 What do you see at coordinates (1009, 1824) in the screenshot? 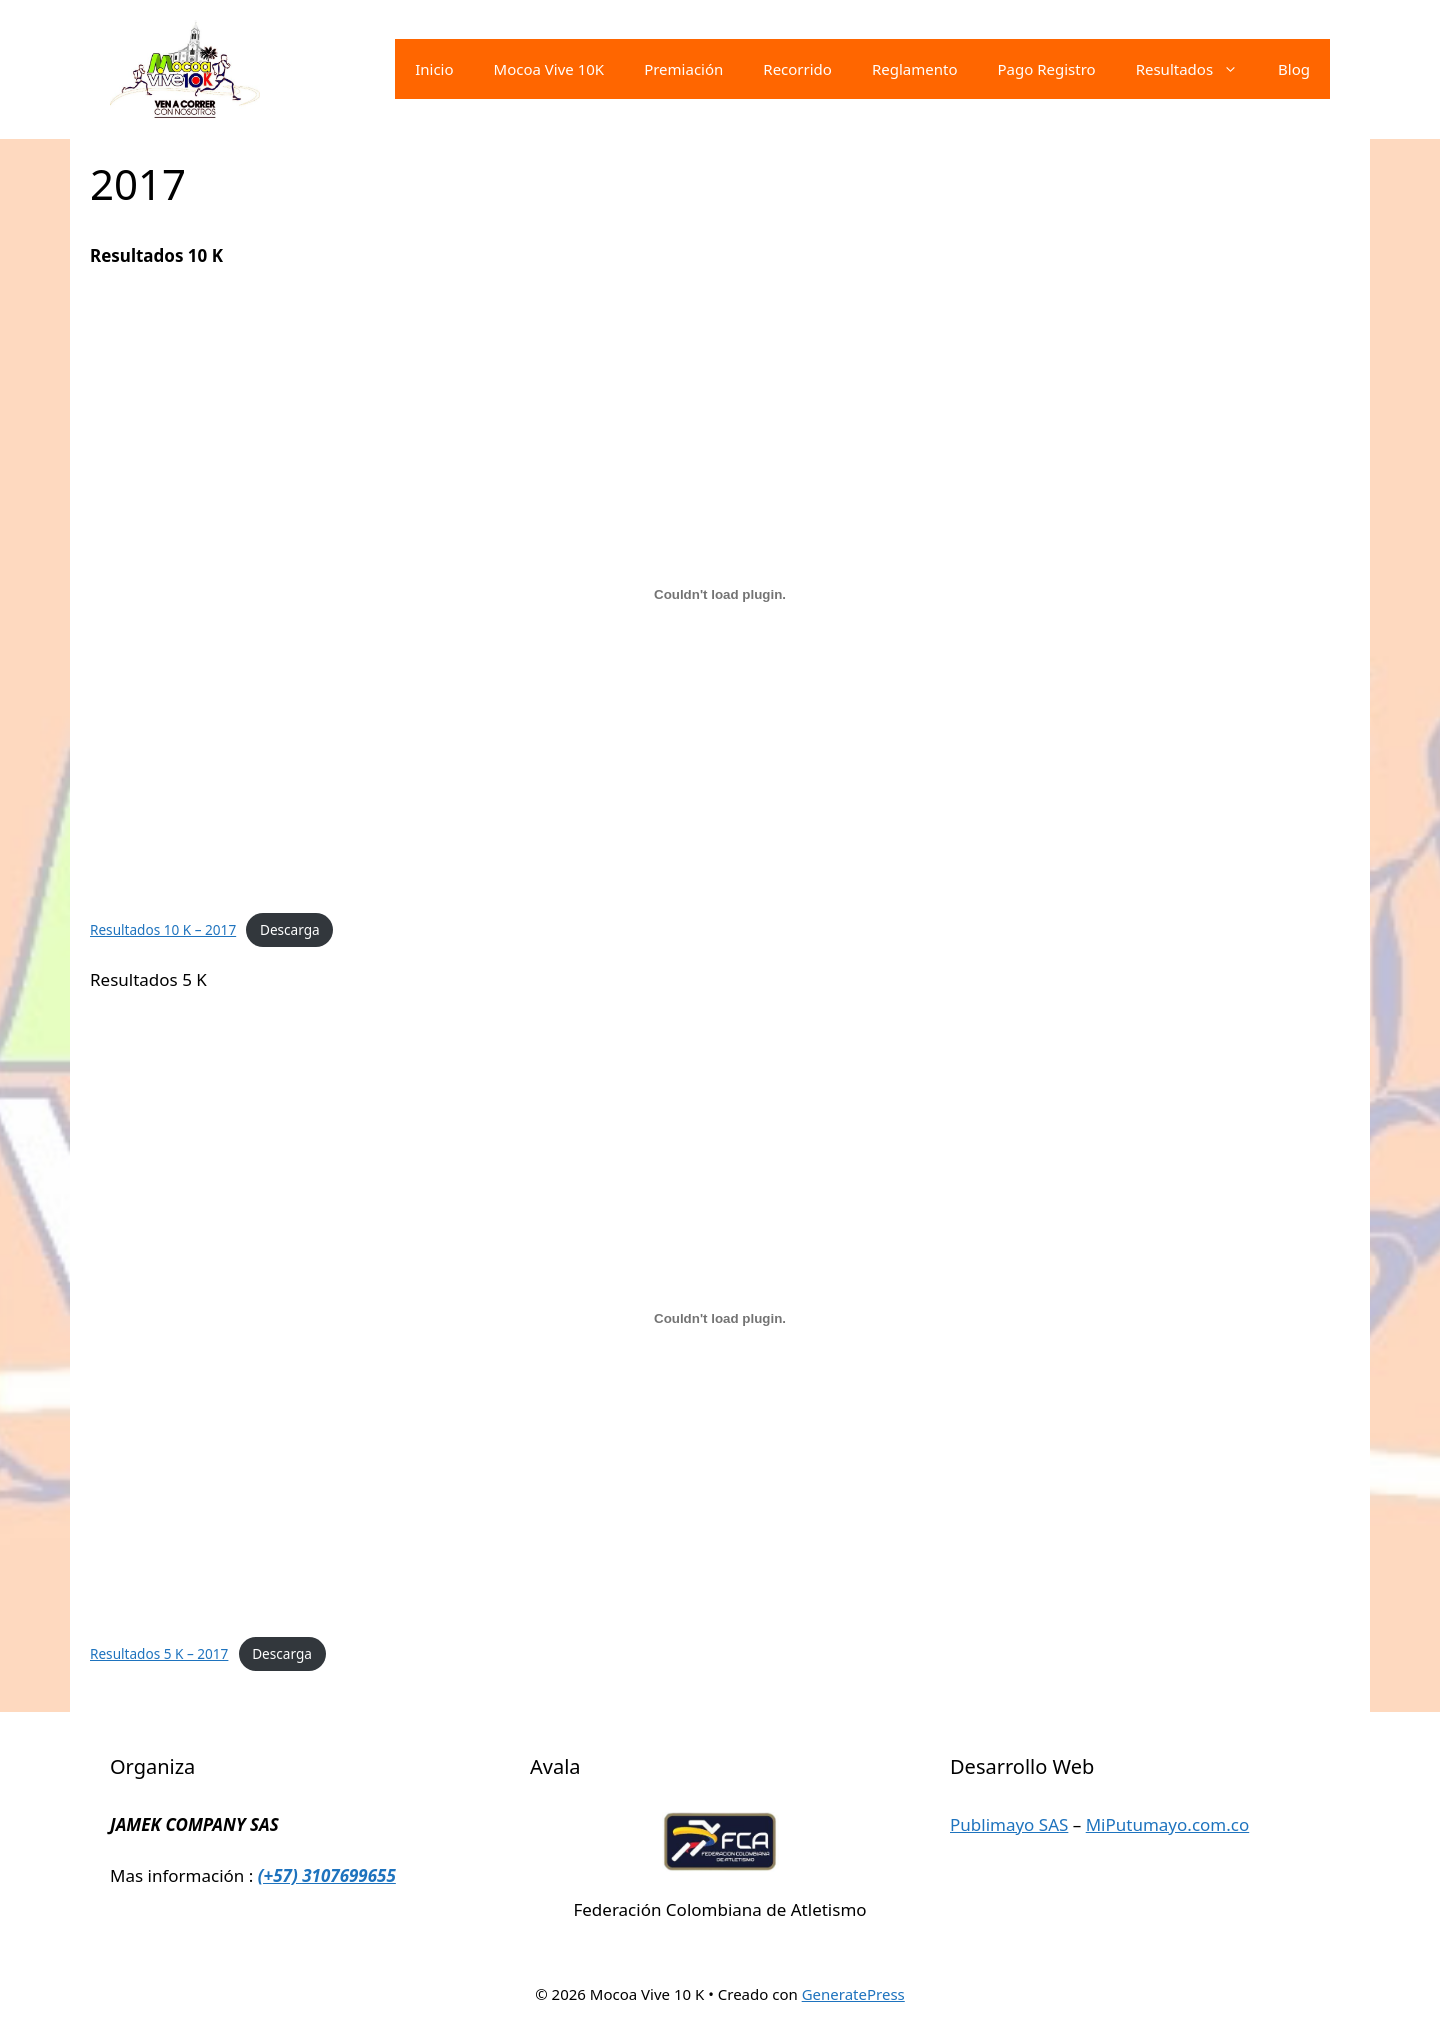
I see `Publimayo SAS` at bounding box center [1009, 1824].